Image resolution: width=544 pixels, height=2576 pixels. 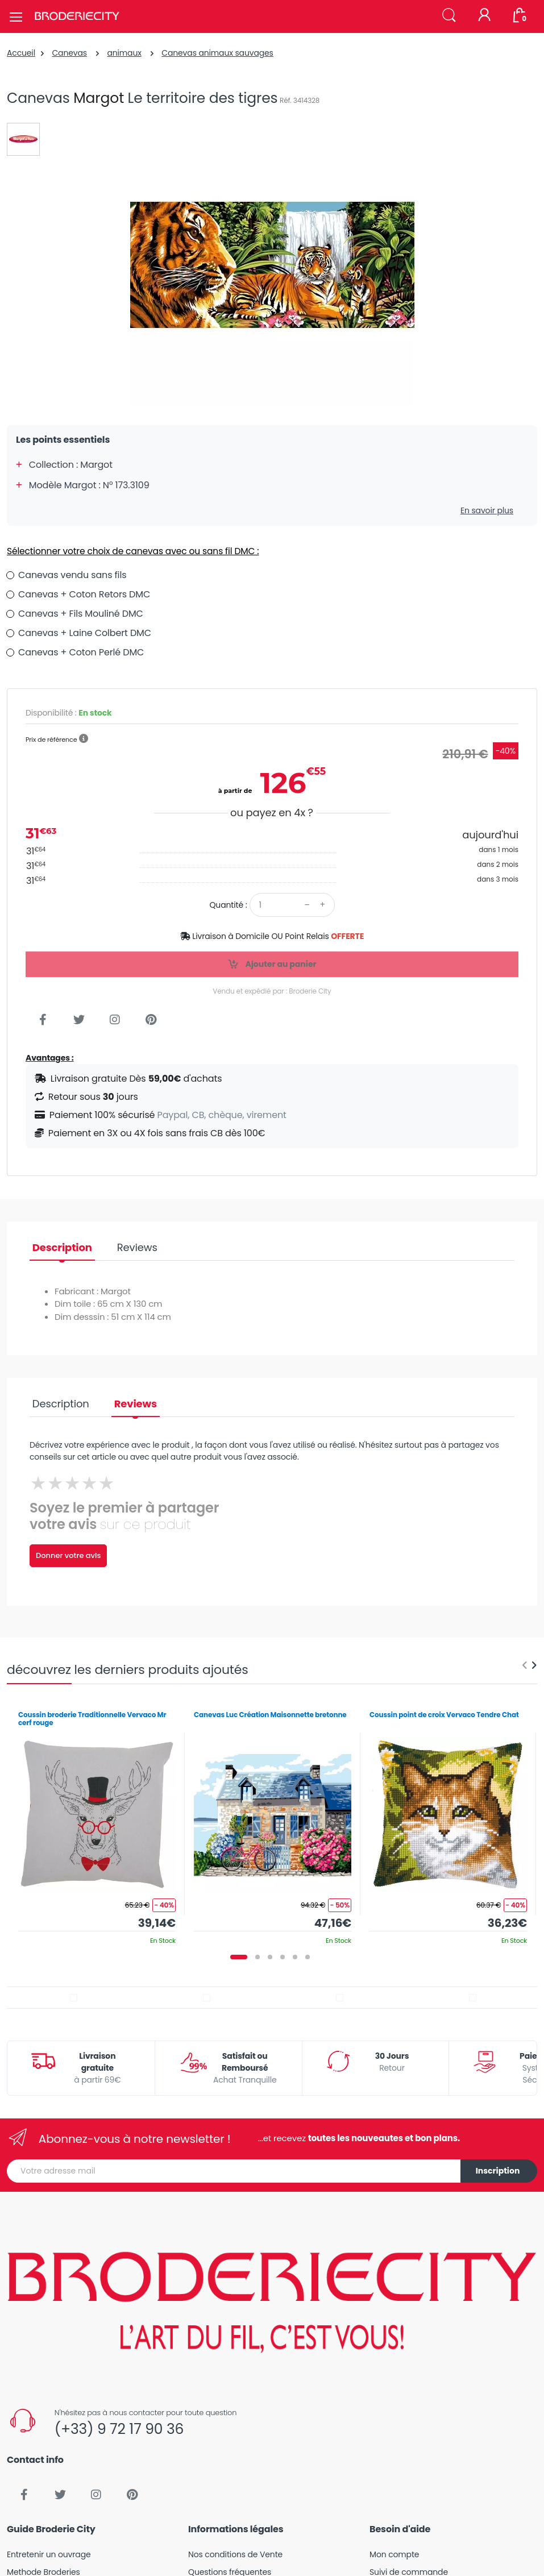 I want to click on Margot, so click(x=98, y=98).